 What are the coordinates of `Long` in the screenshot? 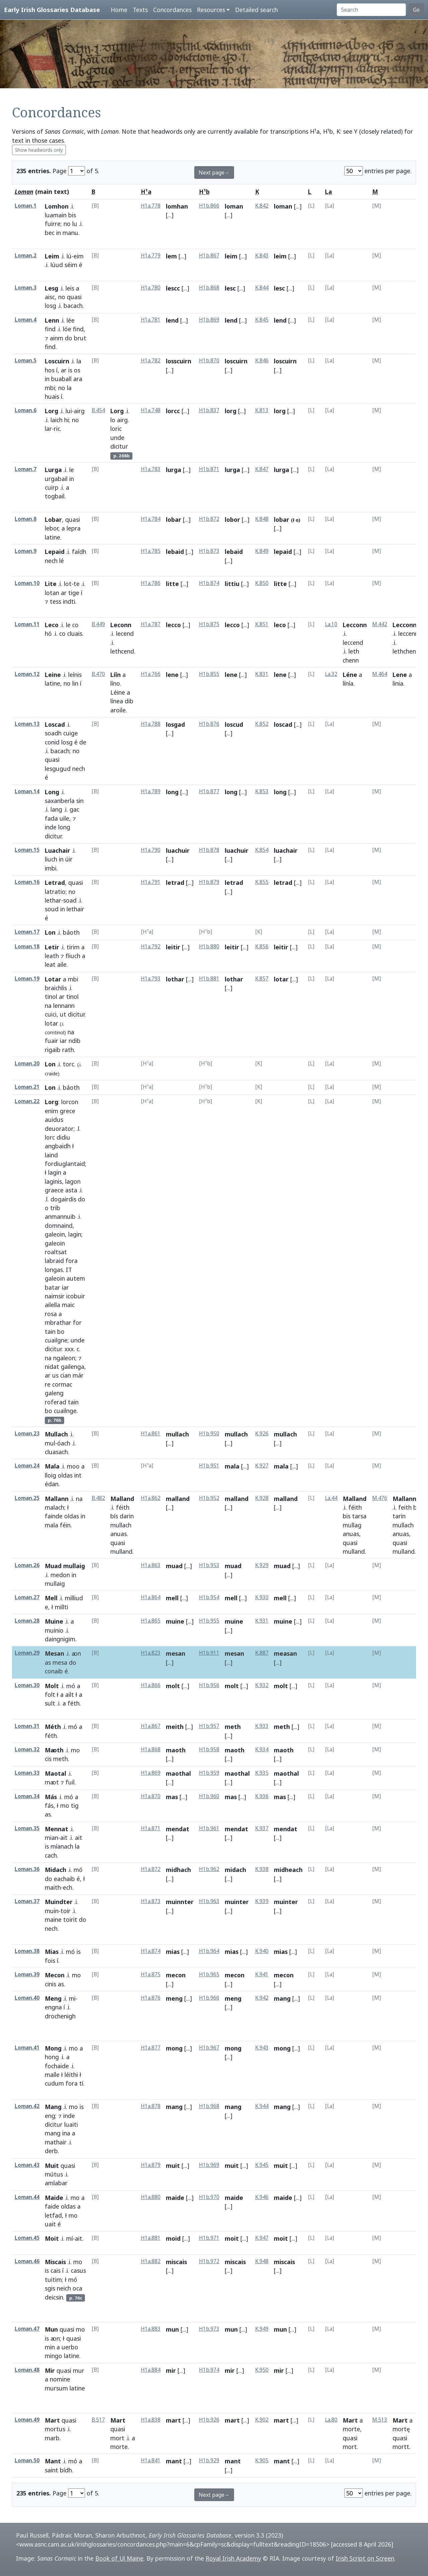 It's located at (52, 792).